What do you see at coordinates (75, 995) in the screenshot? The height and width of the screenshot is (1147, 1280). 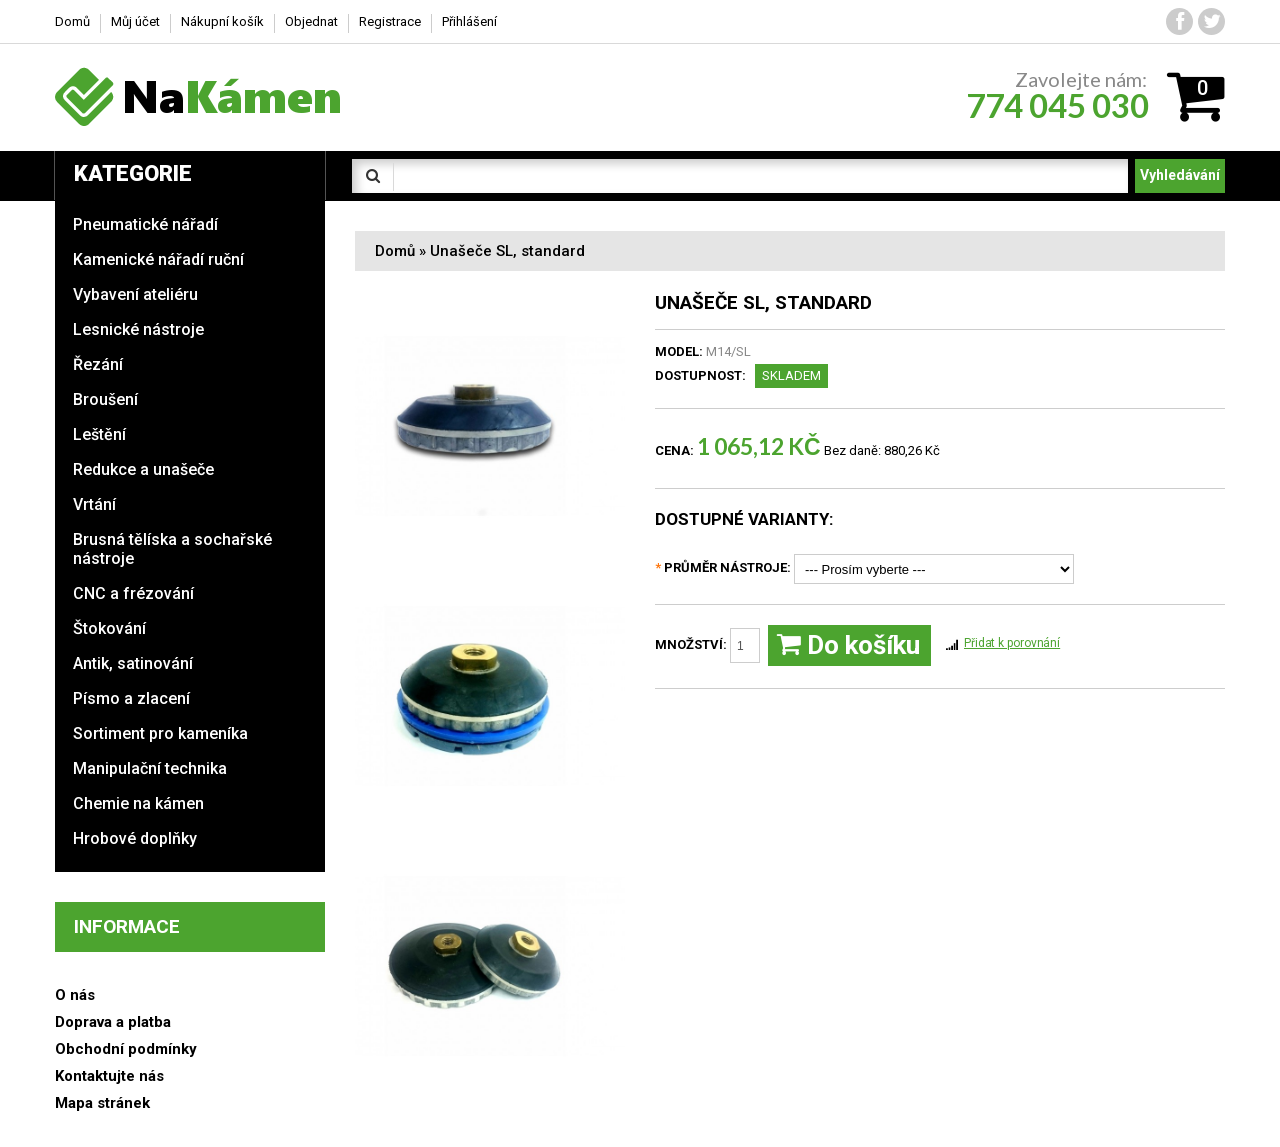 I see `O nás` at bounding box center [75, 995].